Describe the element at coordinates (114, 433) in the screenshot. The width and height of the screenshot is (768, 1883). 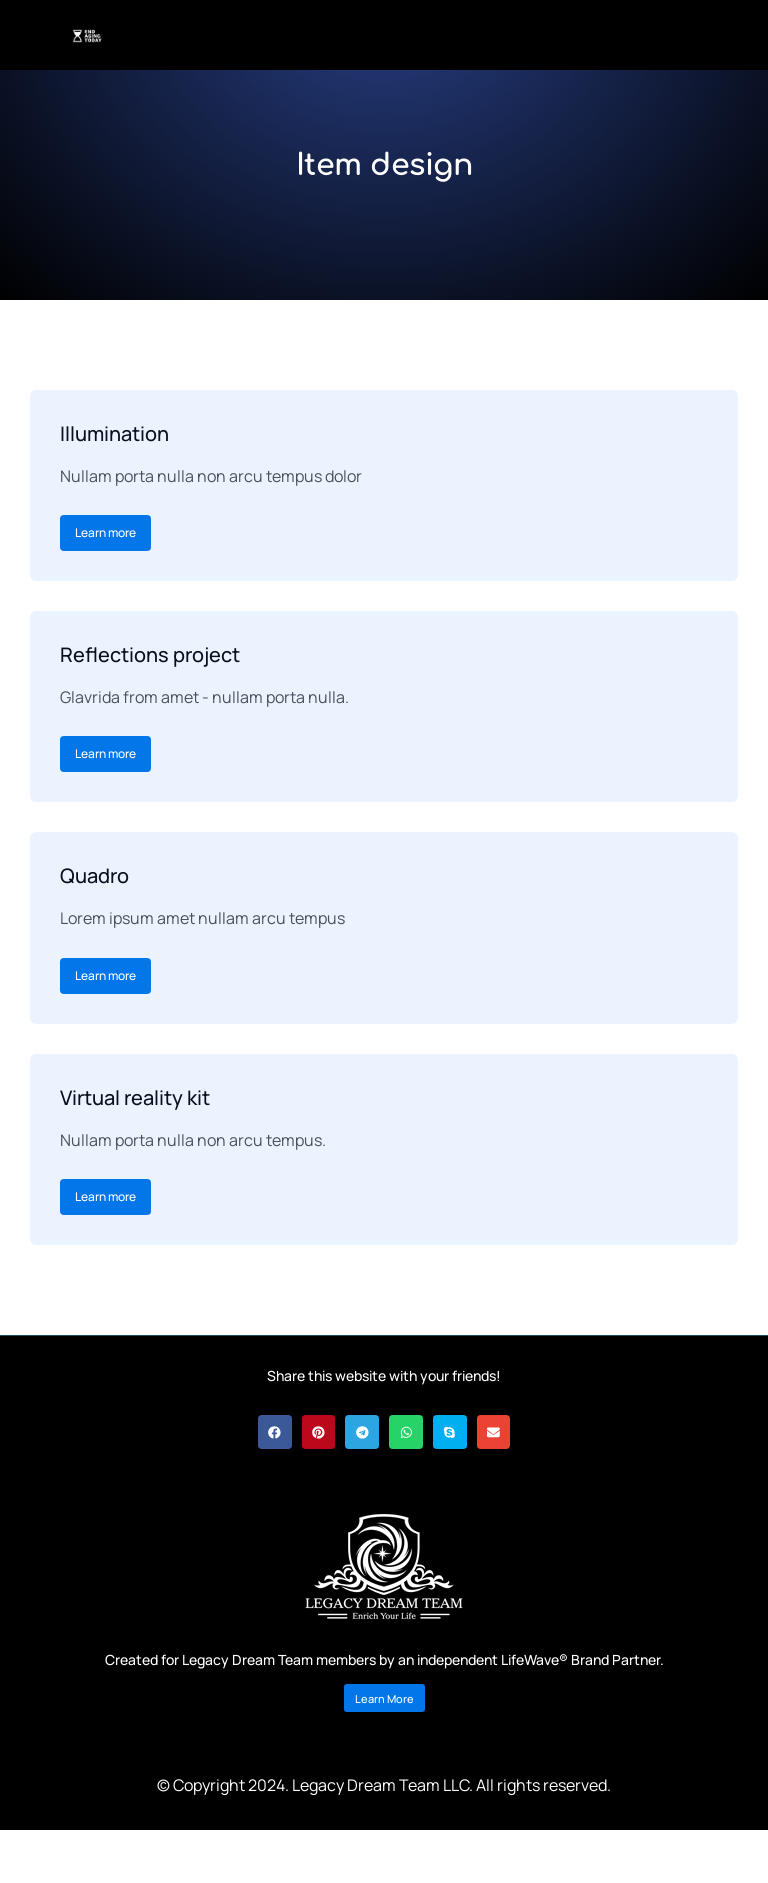
I see `Illumination` at that location.